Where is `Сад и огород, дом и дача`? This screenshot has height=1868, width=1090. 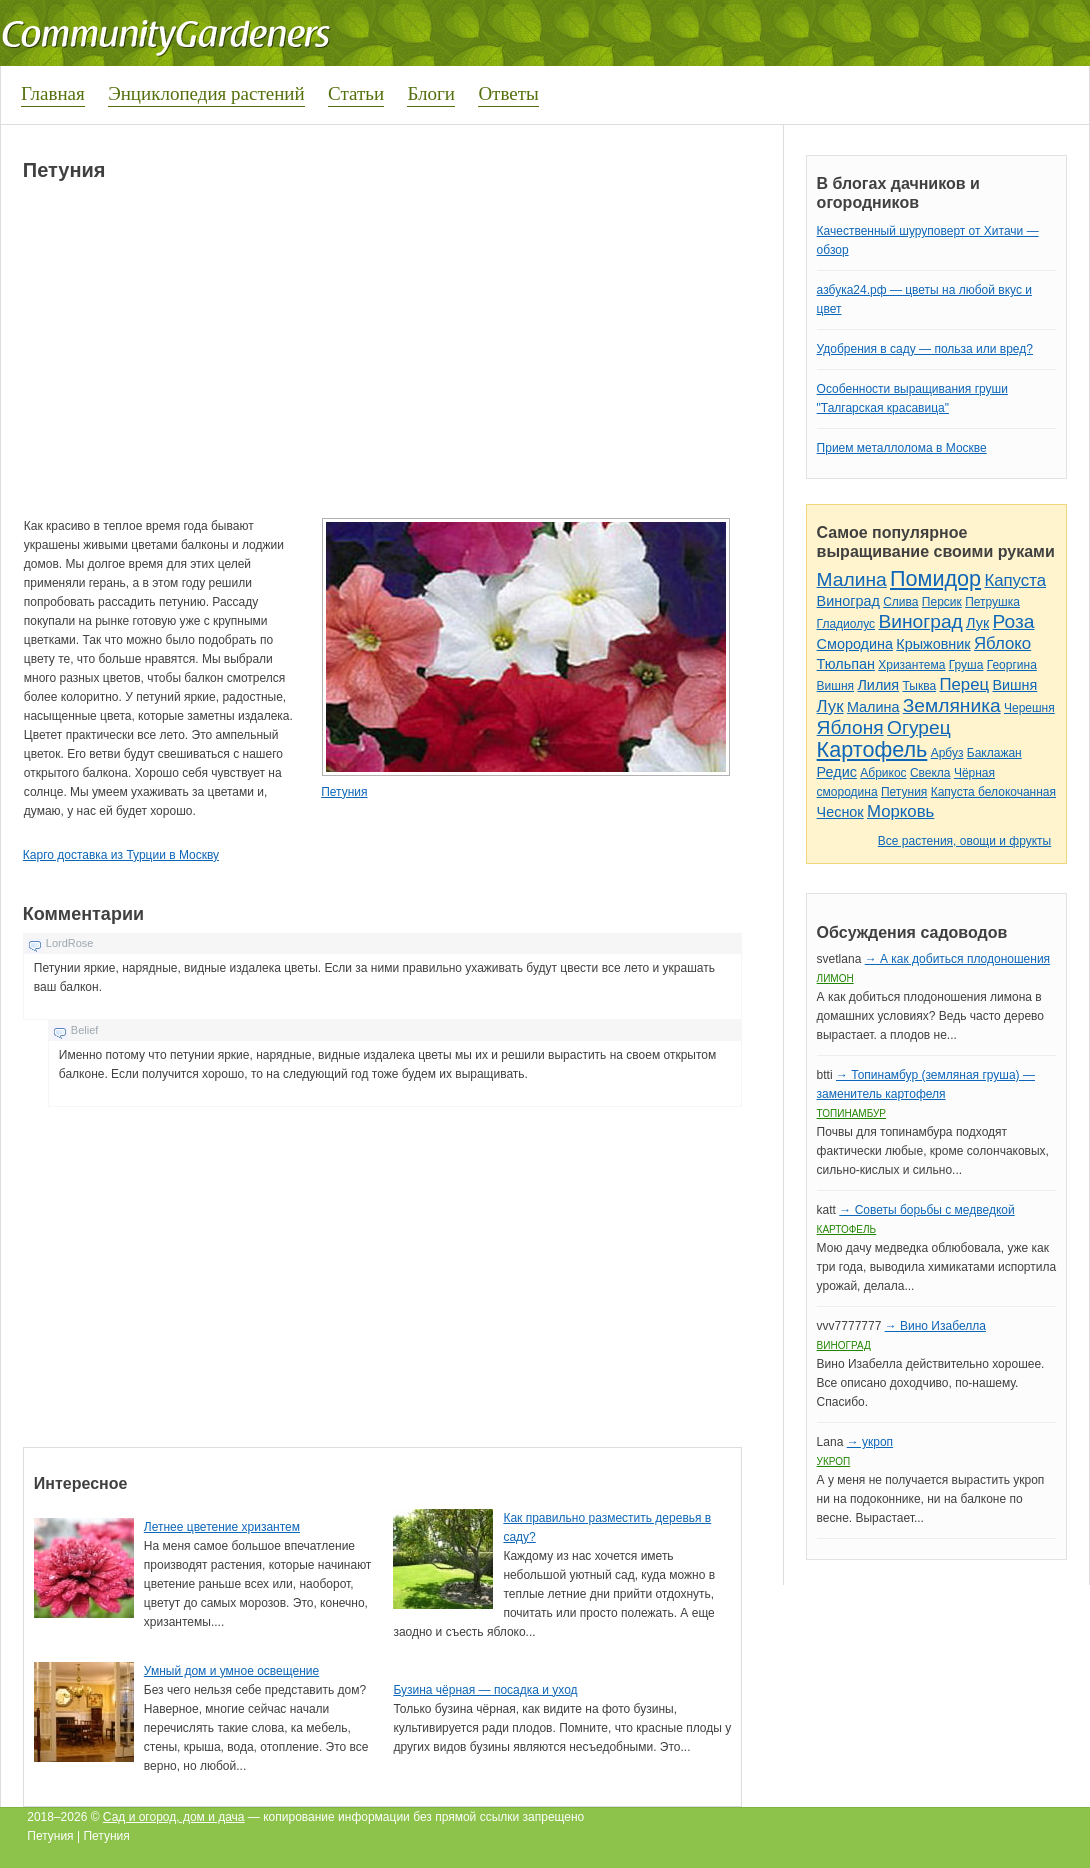 Сад и огород, дом и дача is located at coordinates (174, 1817).